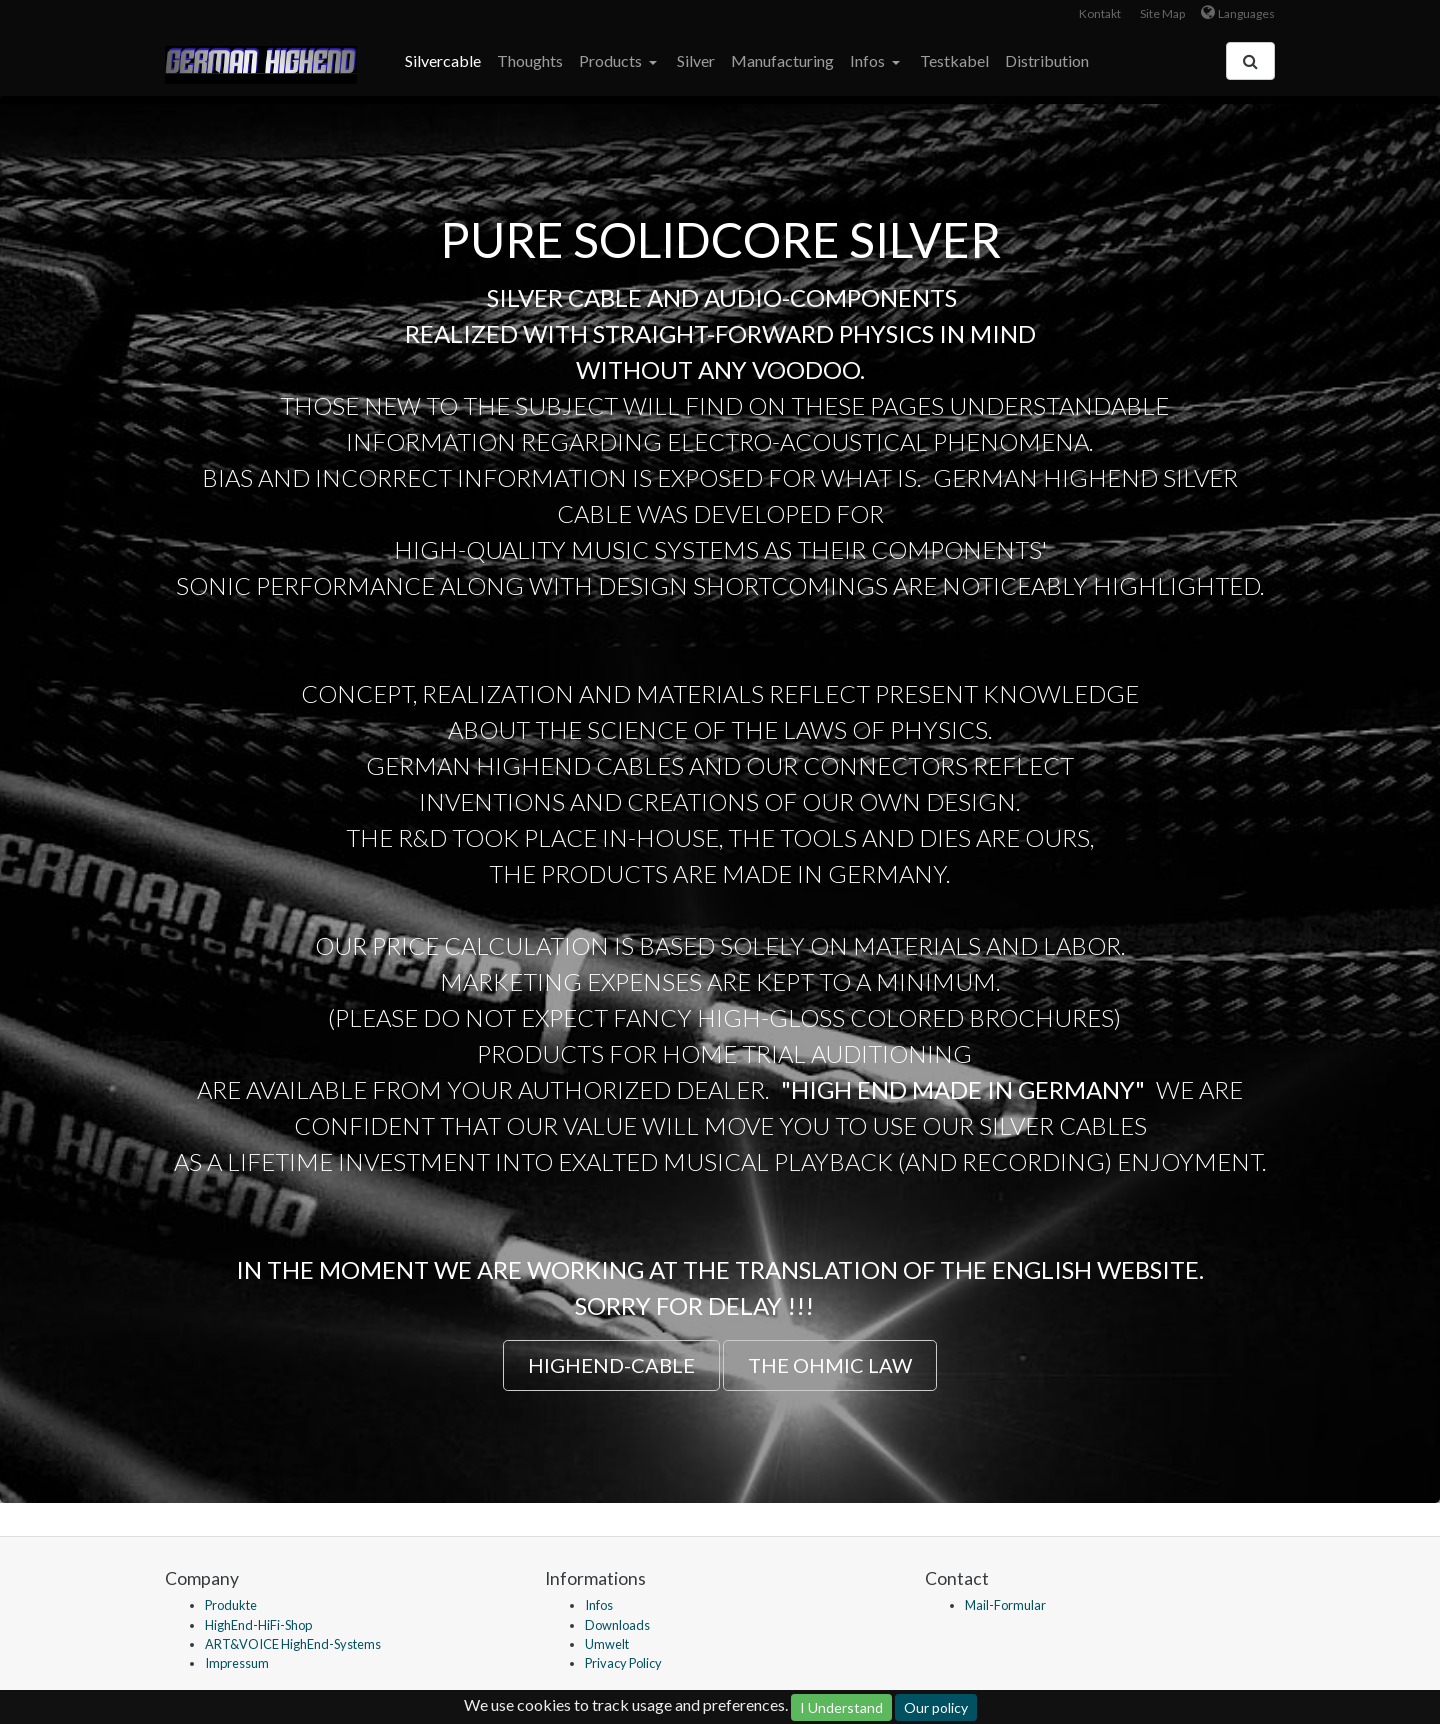 The image size is (1440, 1724). I want to click on Umwelt, so click(607, 1644).